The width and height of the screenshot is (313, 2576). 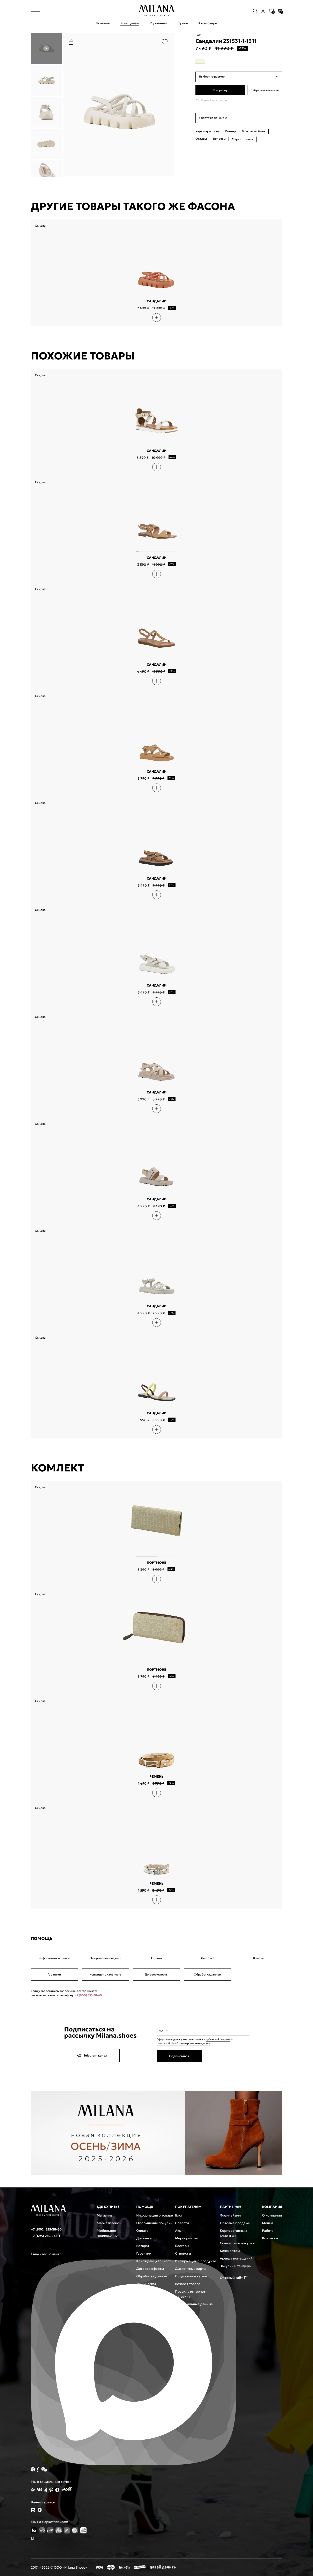 I want to click on Акции, so click(x=180, y=2230).